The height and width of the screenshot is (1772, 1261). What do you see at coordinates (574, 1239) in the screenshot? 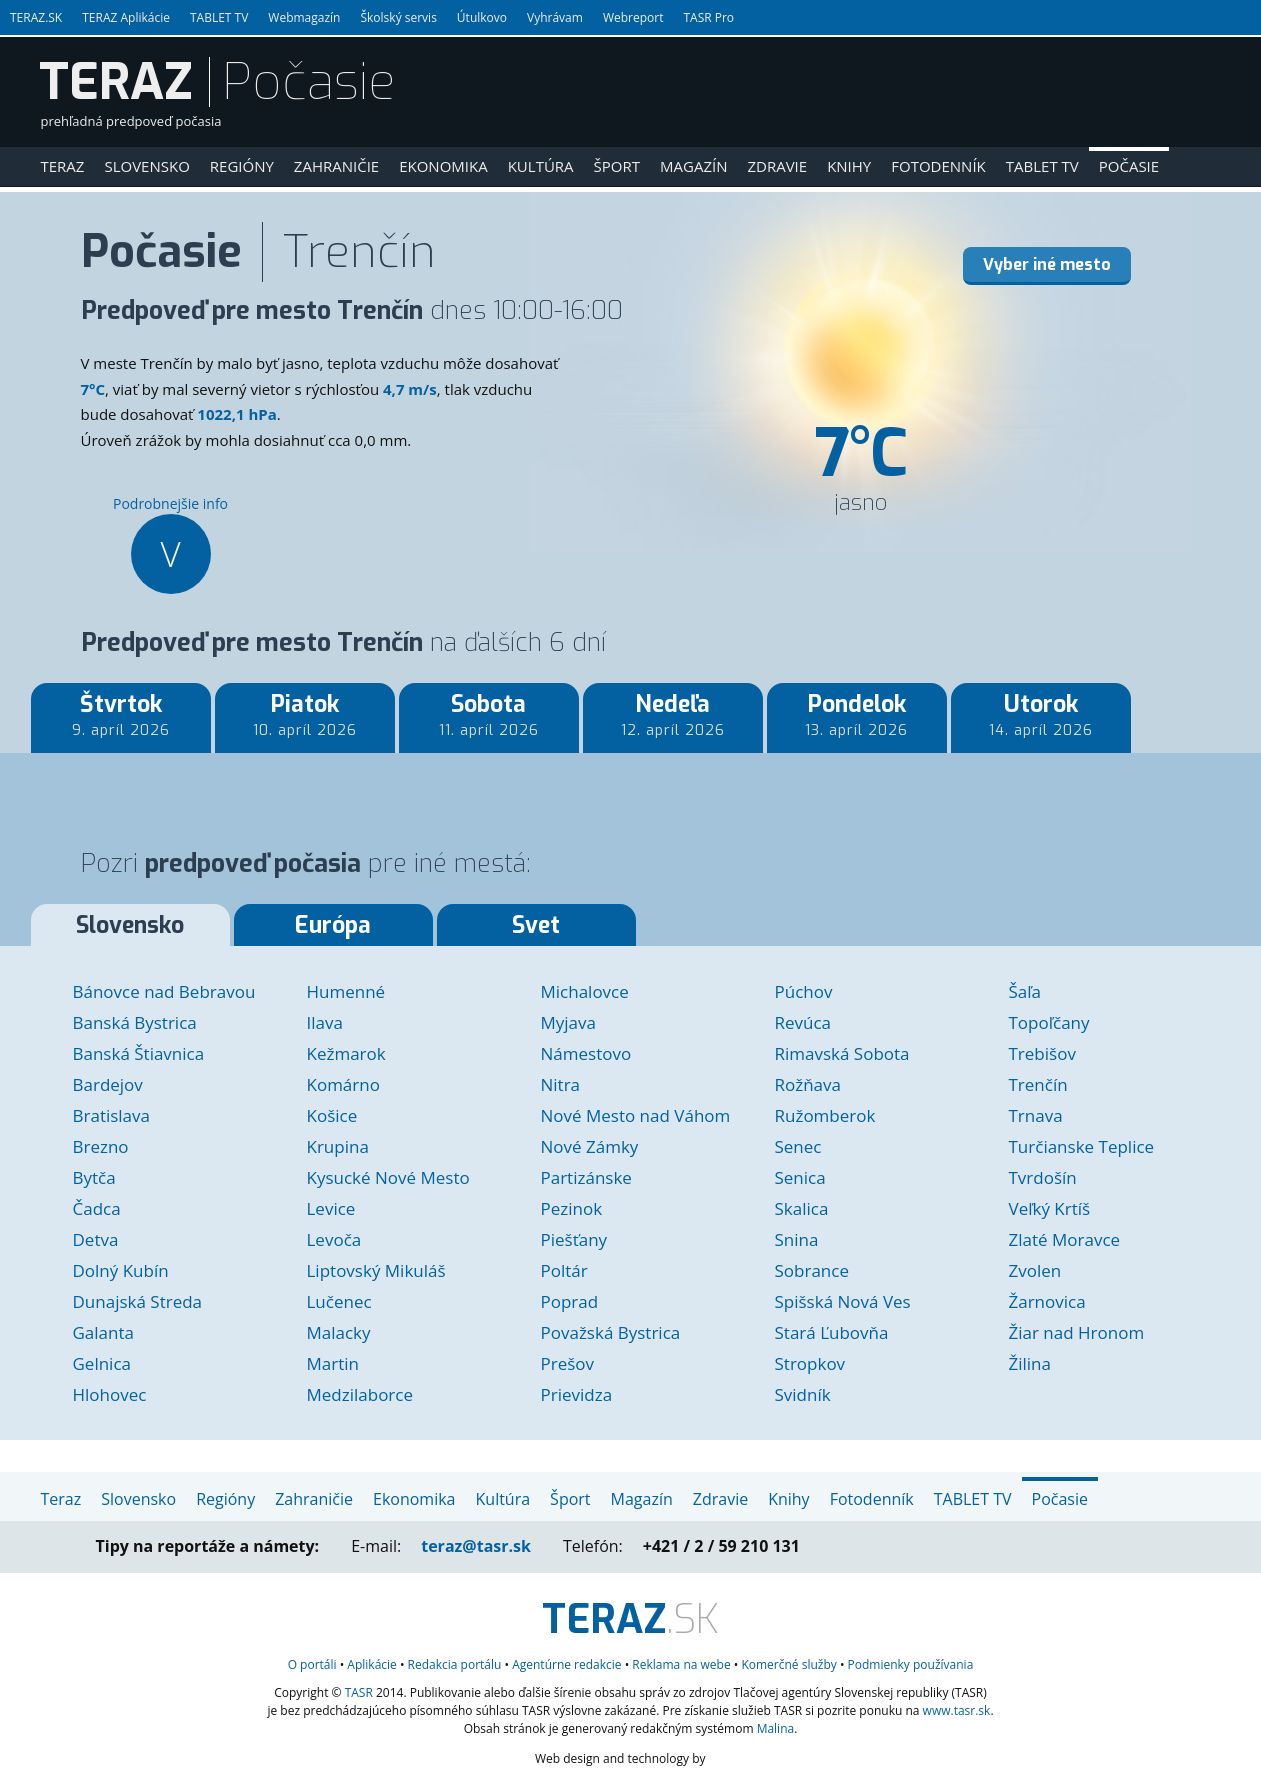
I see `Piešťany` at bounding box center [574, 1239].